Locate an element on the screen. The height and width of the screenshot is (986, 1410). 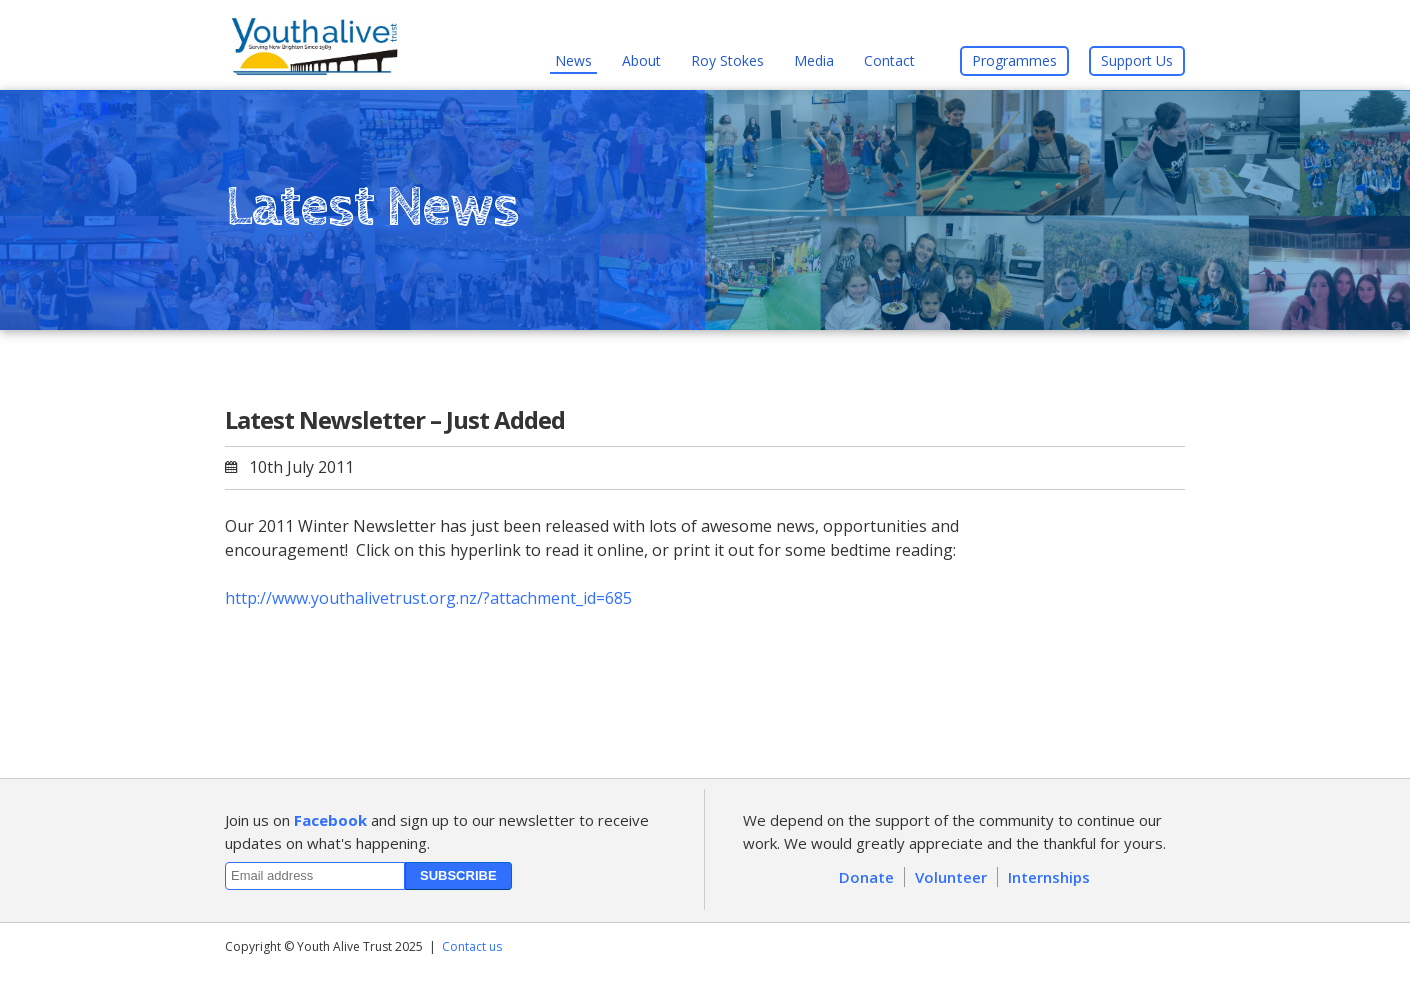
Programmes is located at coordinates (1014, 60).